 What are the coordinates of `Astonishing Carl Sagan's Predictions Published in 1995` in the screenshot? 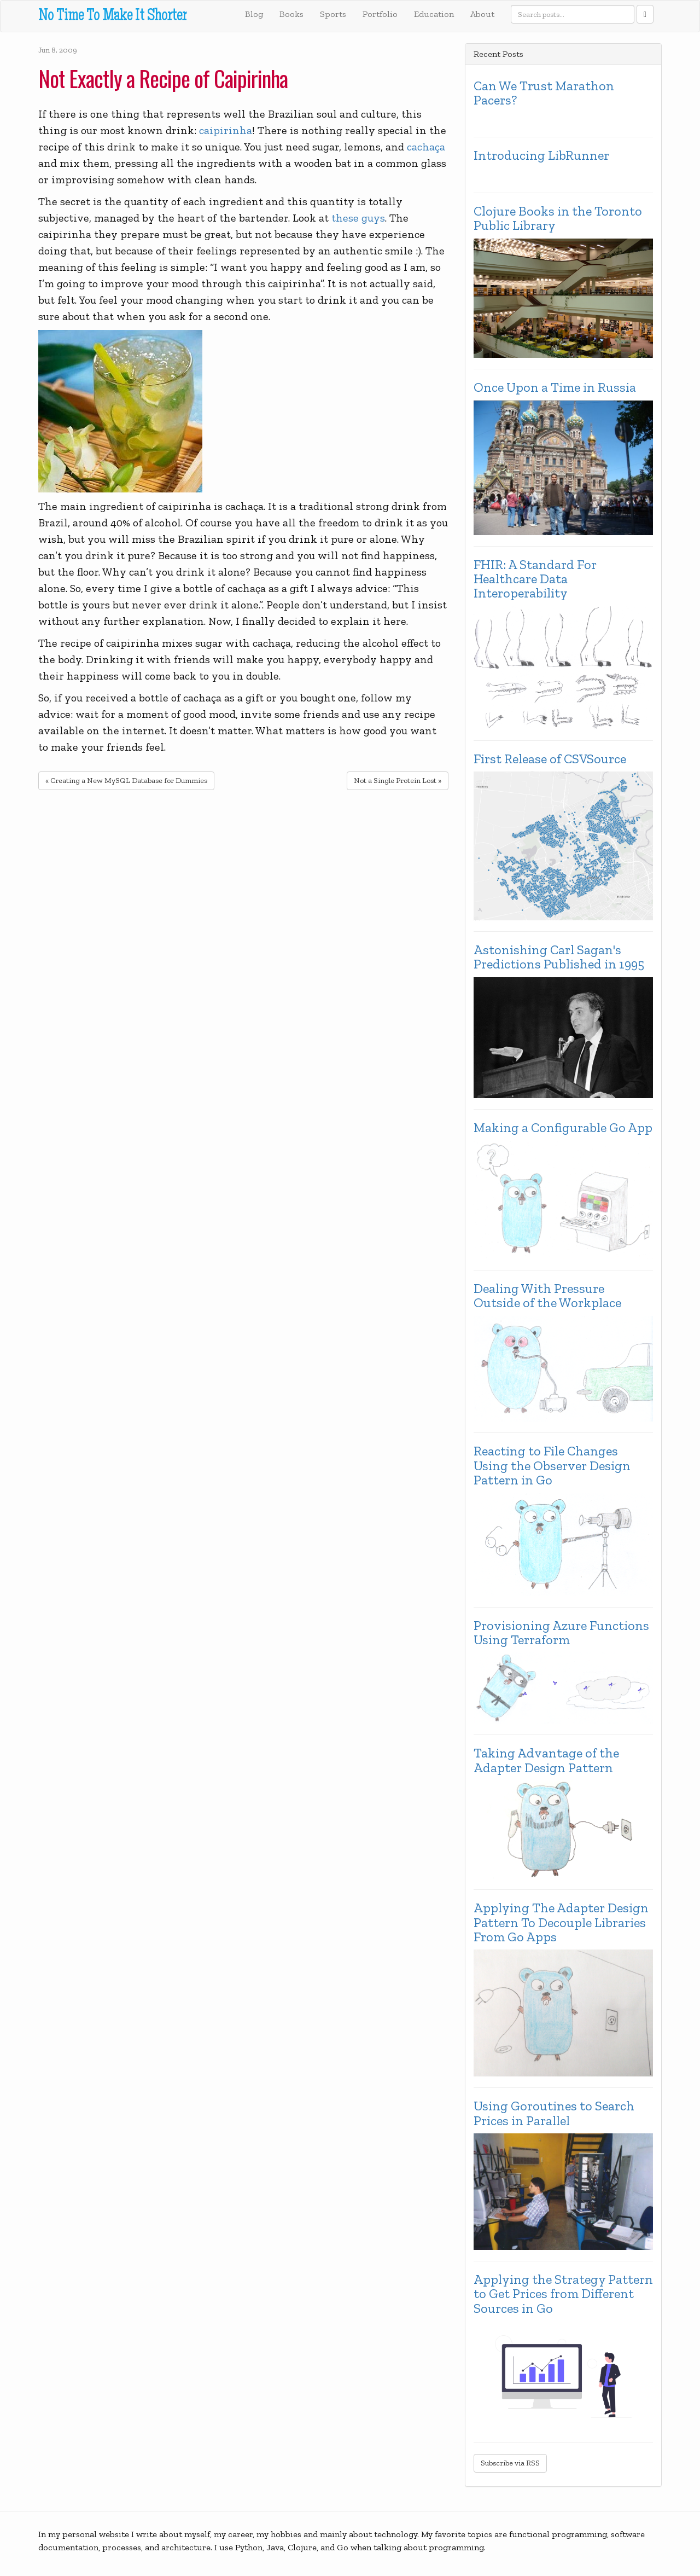 It's located at (559, 957).